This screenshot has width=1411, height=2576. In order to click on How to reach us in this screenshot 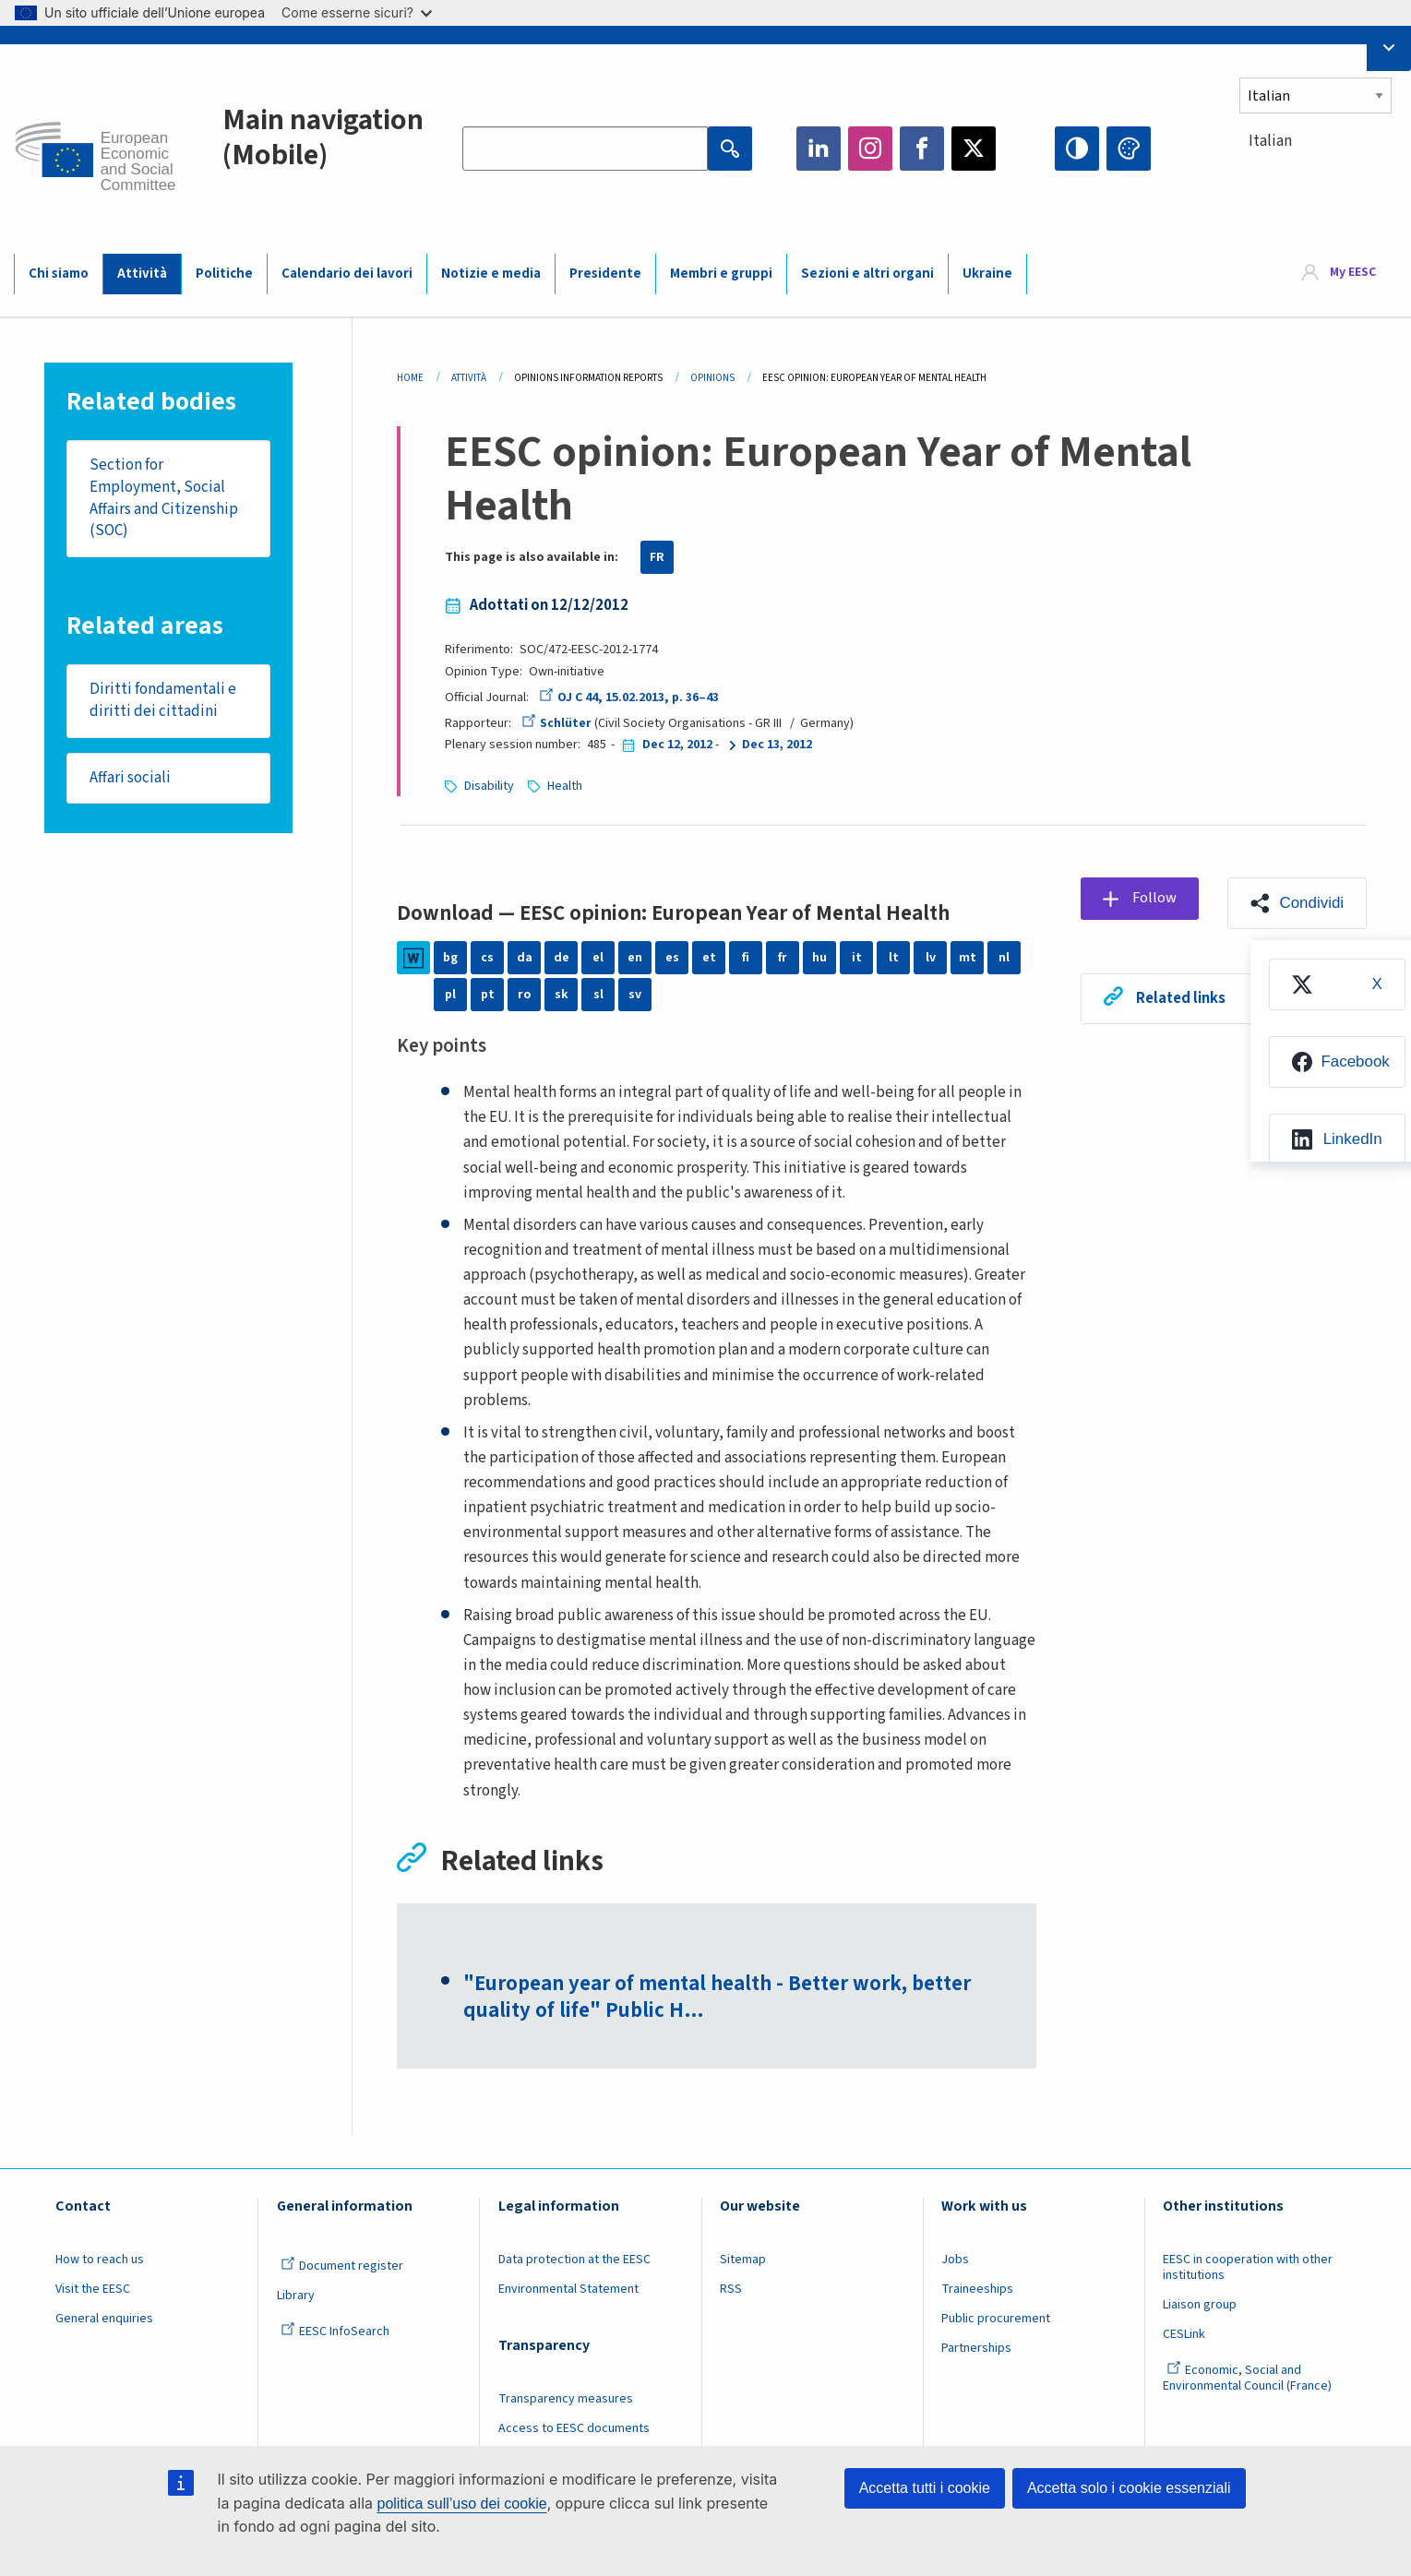, I will do `click(99, 2259)`.